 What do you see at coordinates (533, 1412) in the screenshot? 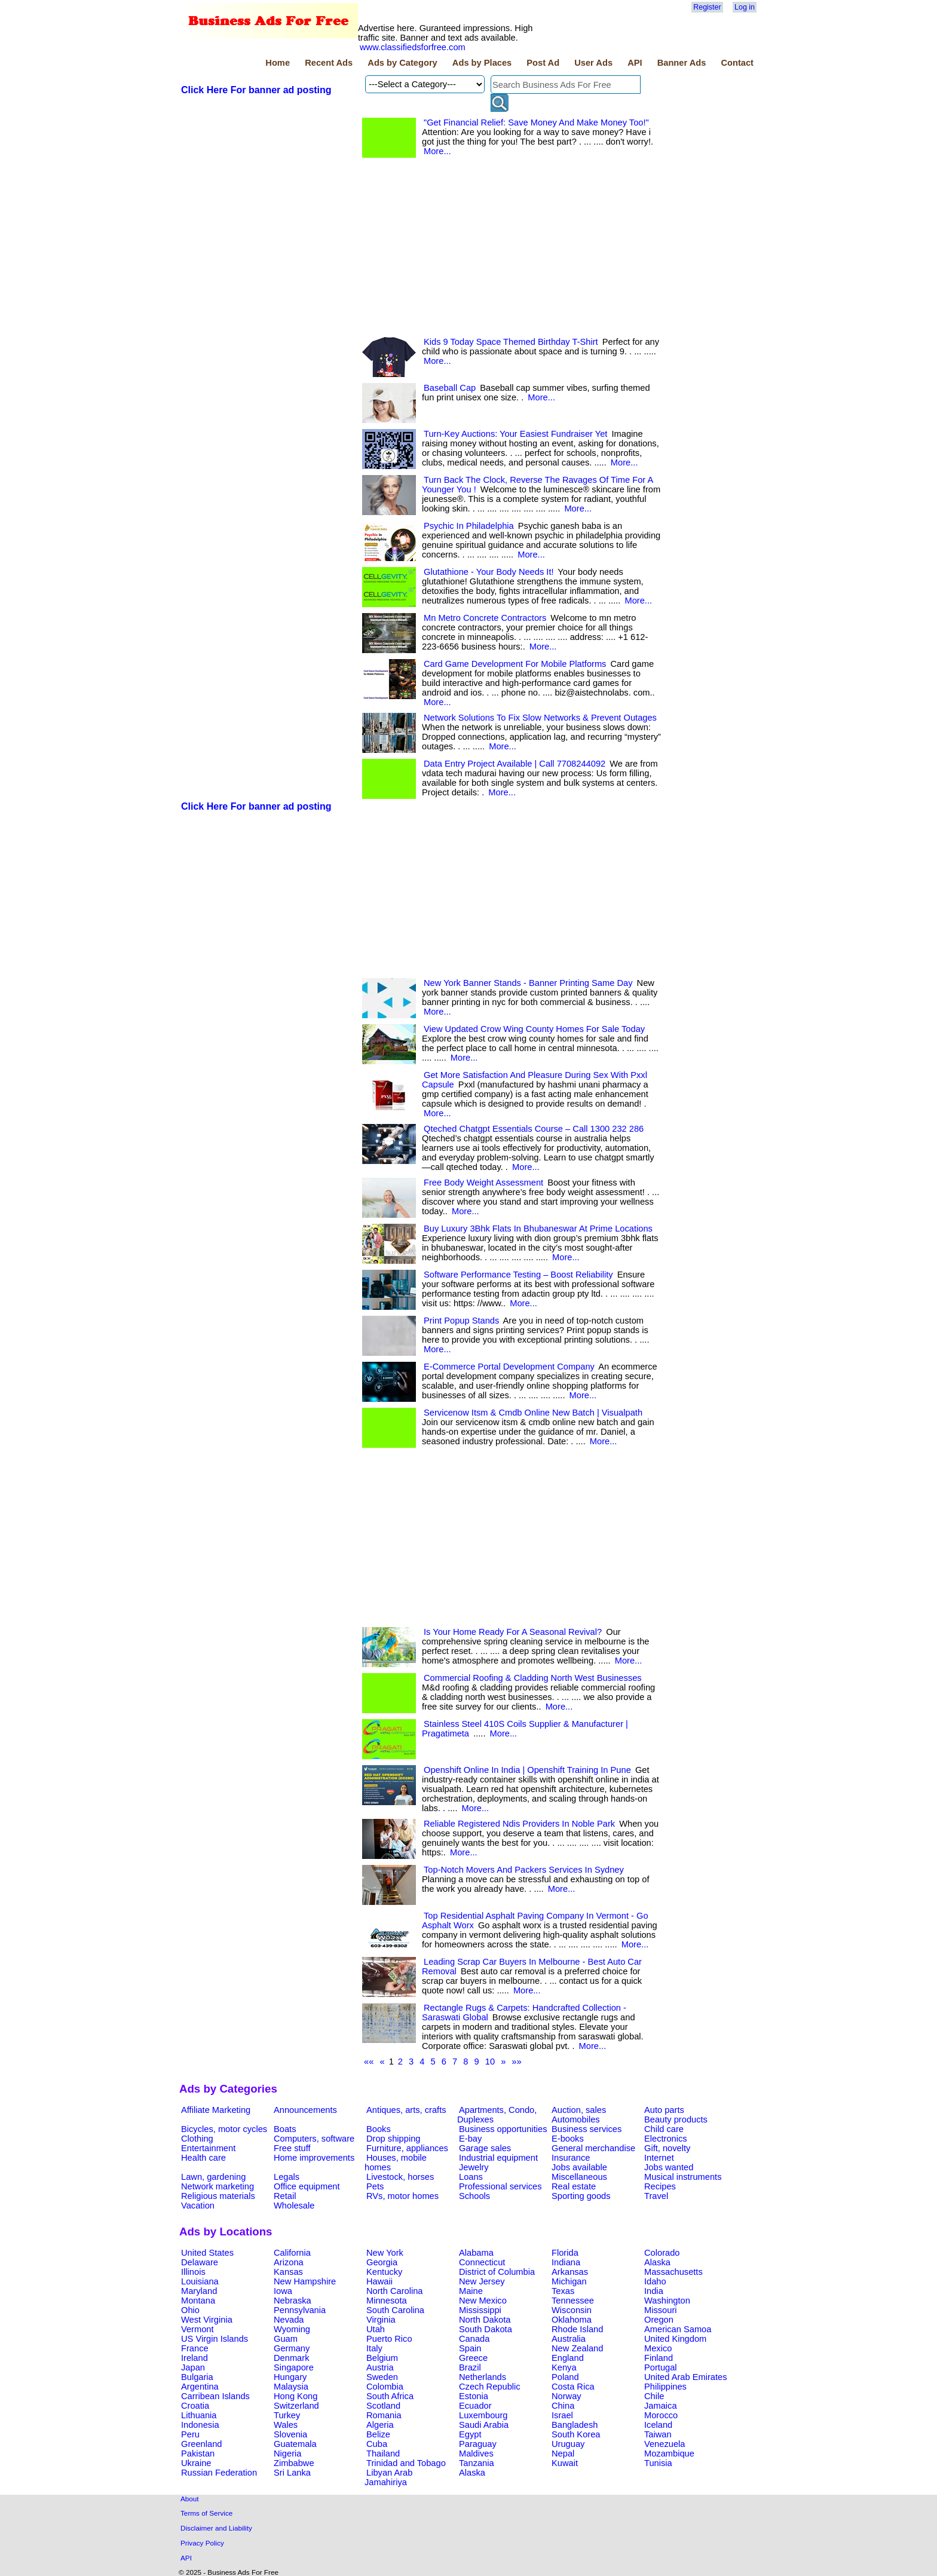
I see `Servicenow Itsm & Cmdb Online New Batch | Visualpath` at bounding box center [533, 1412].